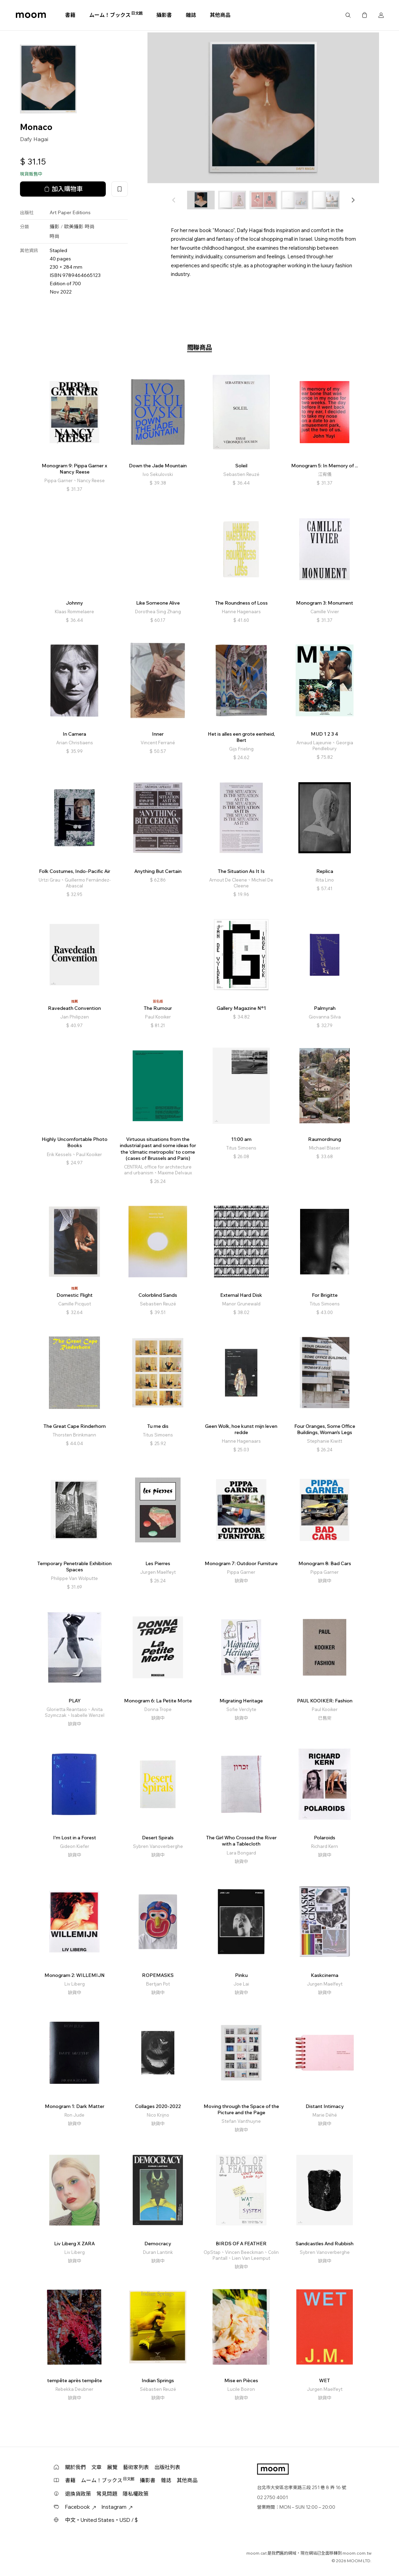 The image size is (399, 2576). What do you see at coordinates (116, 14) in the screenshot?
I see `ムーム！ブックス` at bounding box center [116, 14].